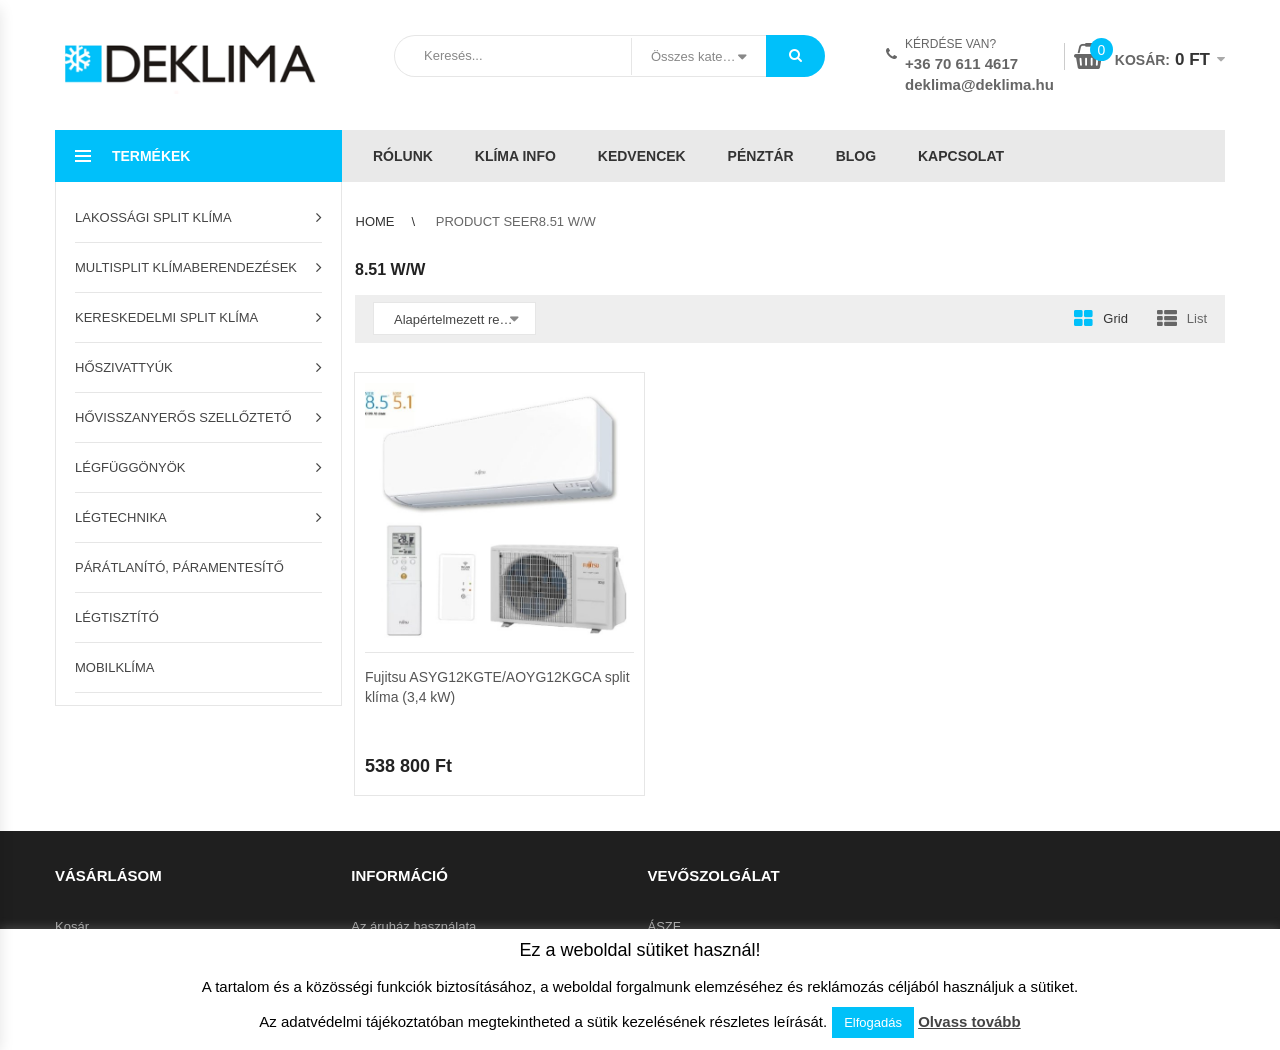 The height and width of the screenshot is (1050, 1280). What do you see at coordinates (413, 926) in the screenshot?
I see `Az áruház használata` at bounding box center [413, 926].